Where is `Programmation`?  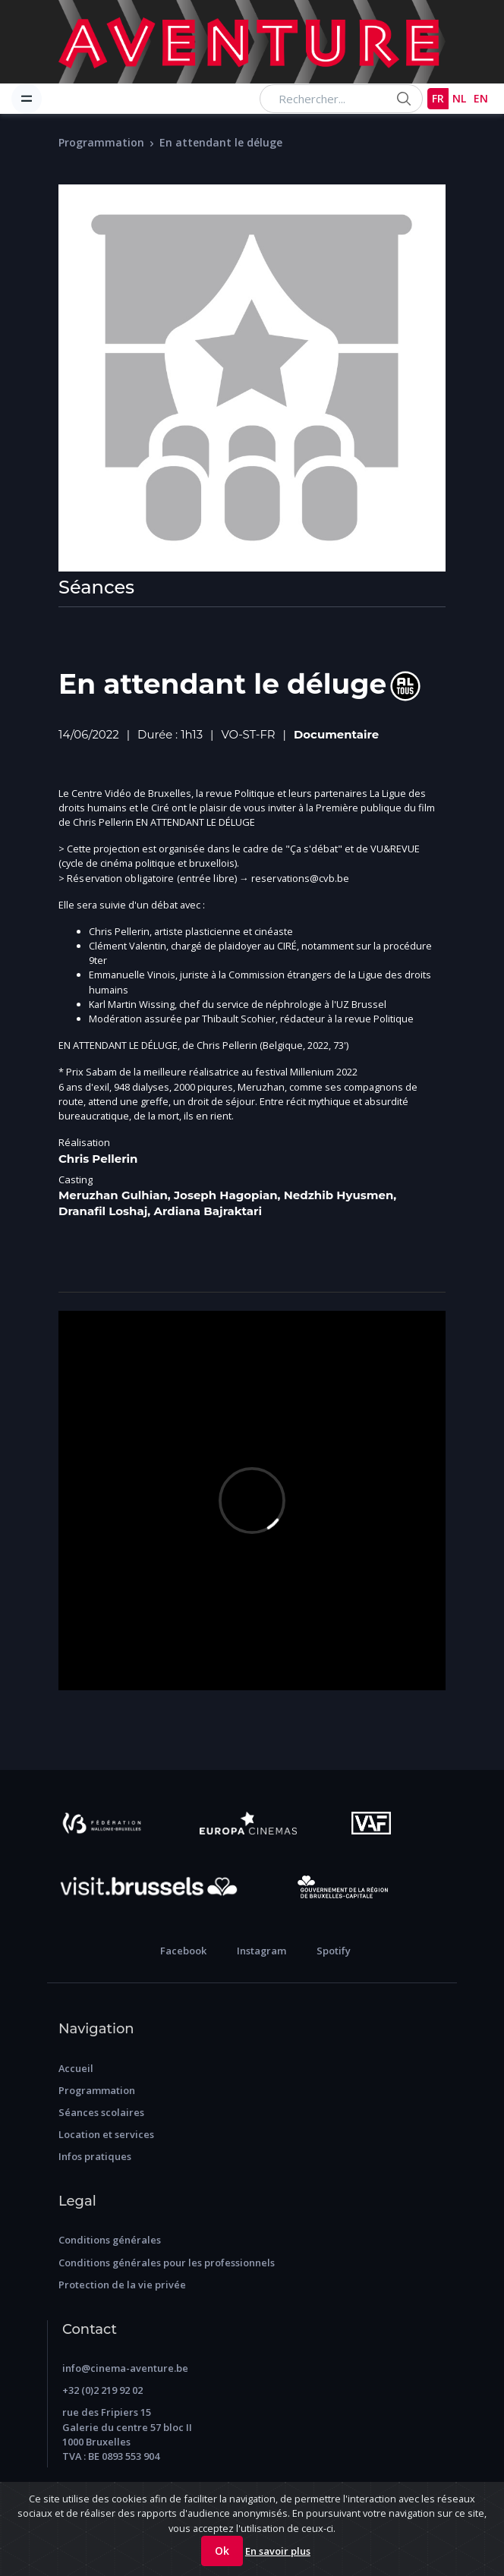 Programmation is located at coordinates (101, 142).